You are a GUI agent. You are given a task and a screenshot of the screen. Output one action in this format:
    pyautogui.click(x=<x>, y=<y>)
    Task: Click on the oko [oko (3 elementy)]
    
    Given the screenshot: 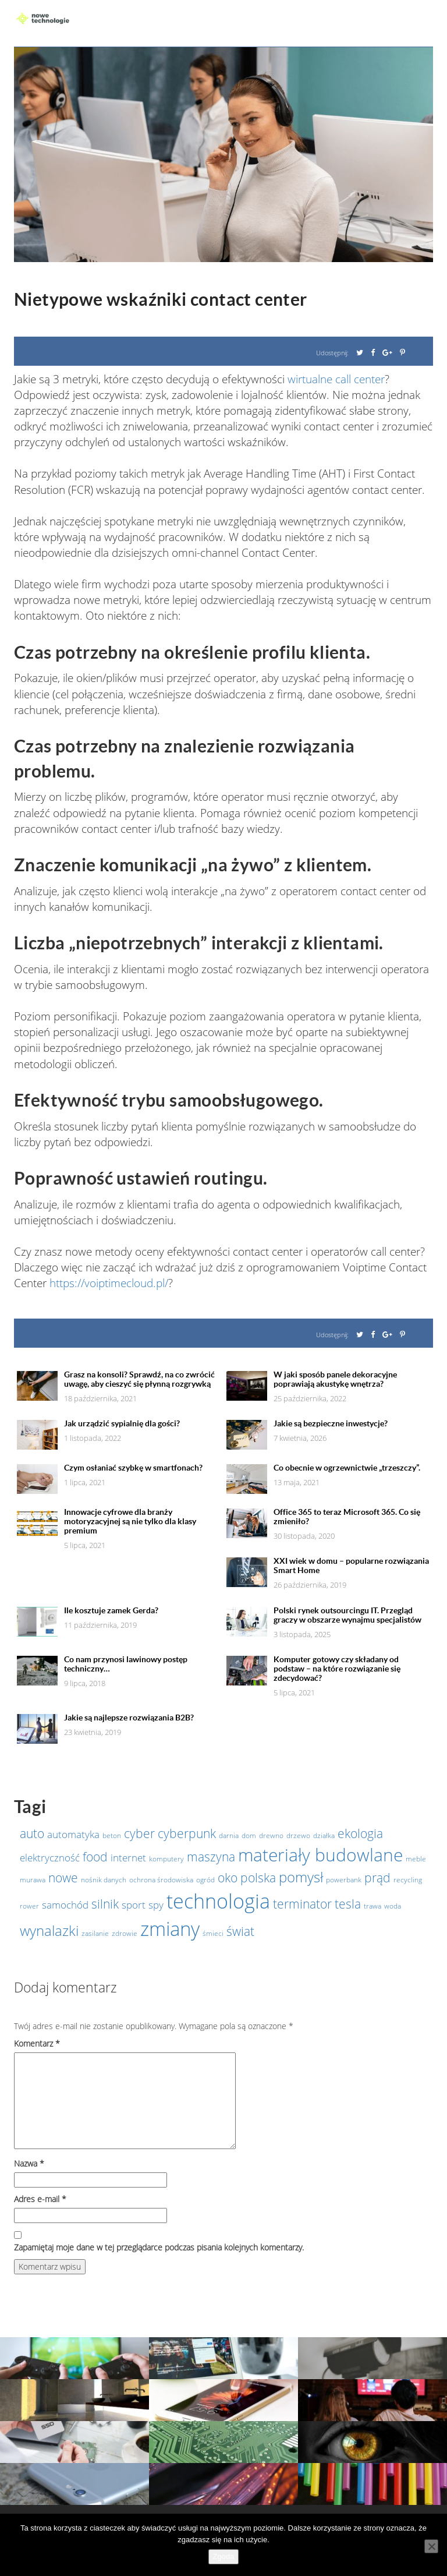 What is the action you would take?
    pyautogui.click(x=227, y=1878)
    